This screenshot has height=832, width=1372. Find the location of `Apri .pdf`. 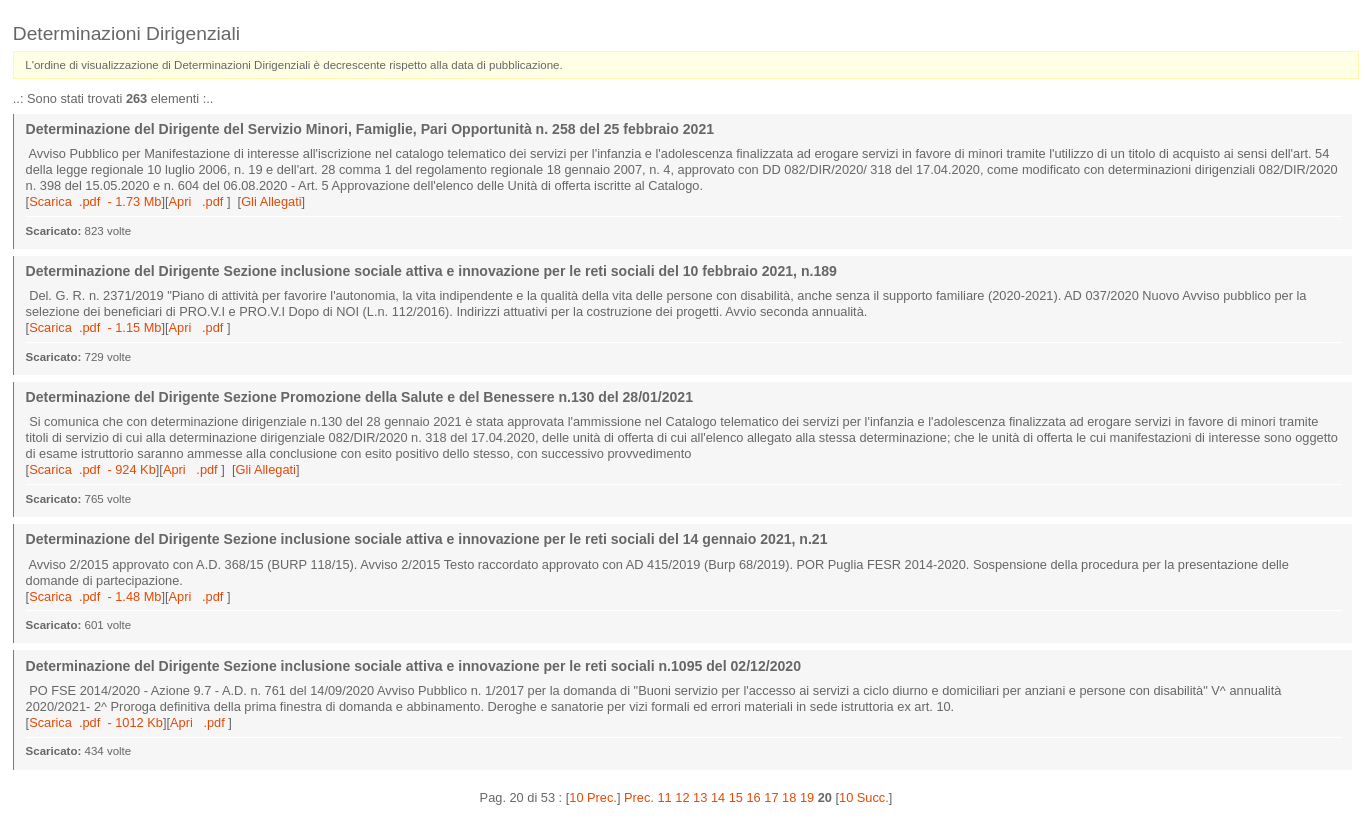

Apri .pdf is located at coordinates (198, 201).